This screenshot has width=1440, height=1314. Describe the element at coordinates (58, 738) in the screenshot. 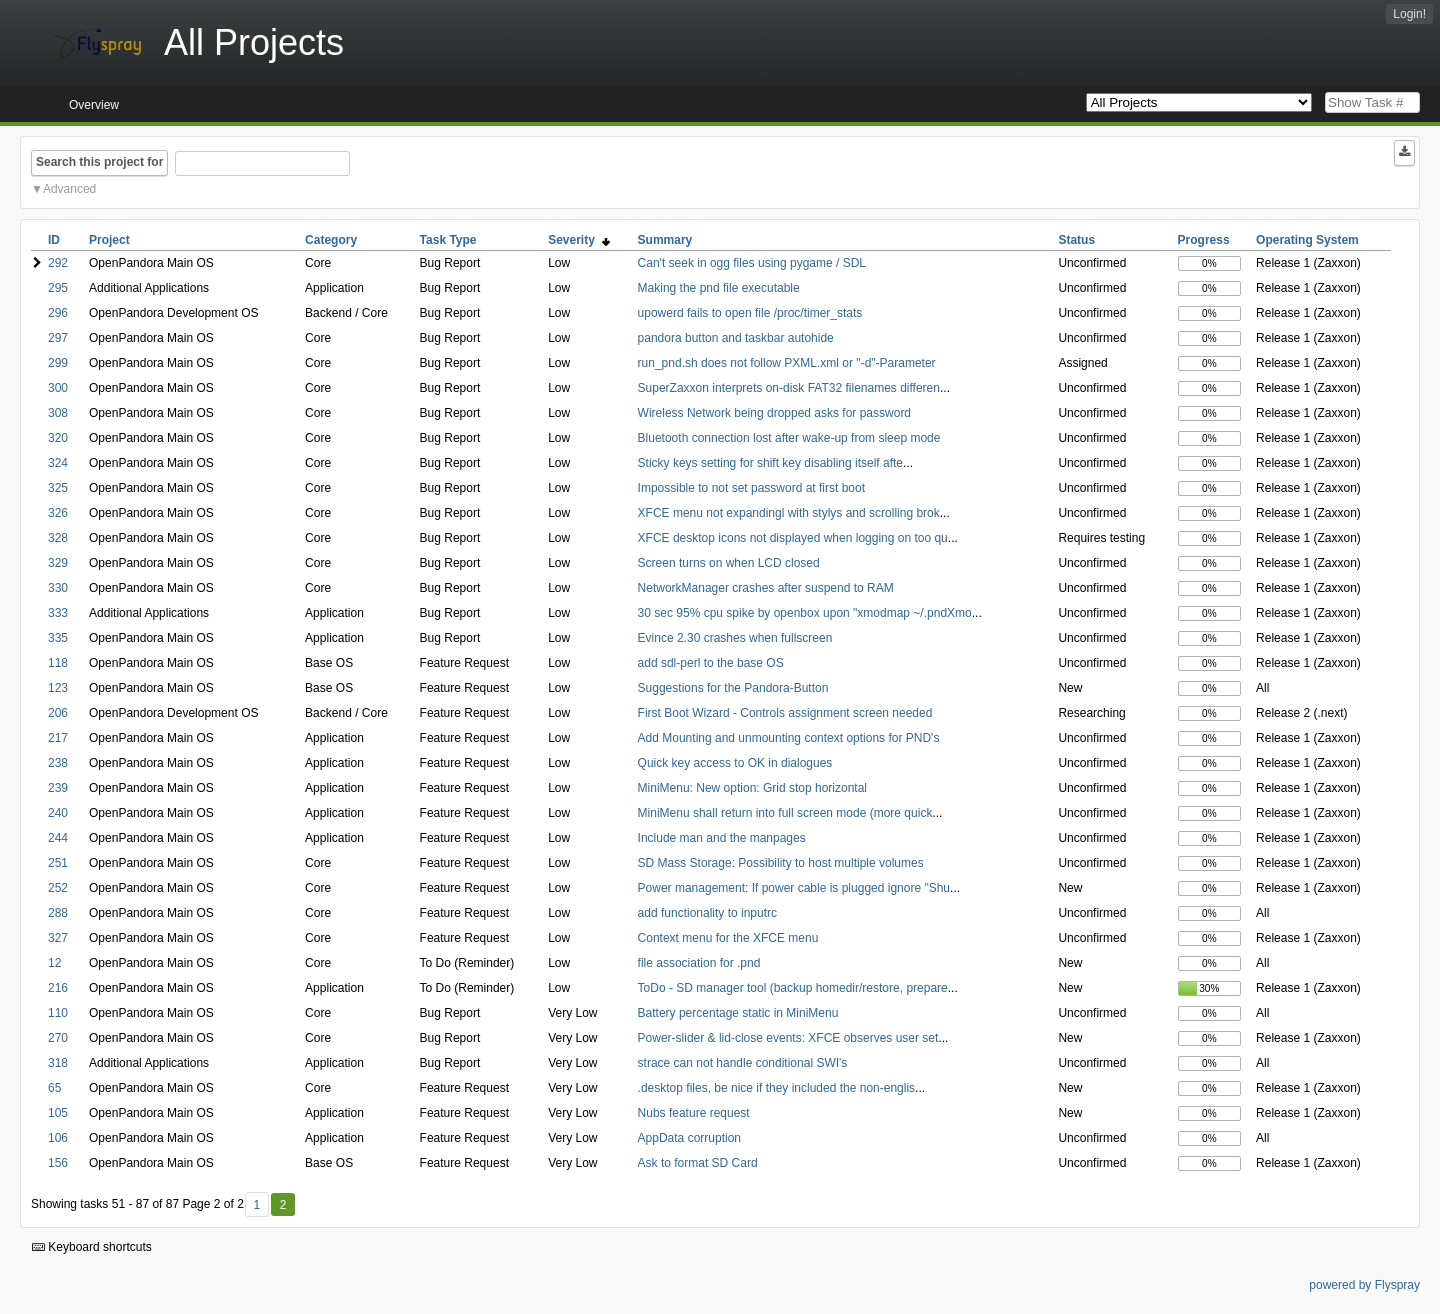

I see `217` at that location.